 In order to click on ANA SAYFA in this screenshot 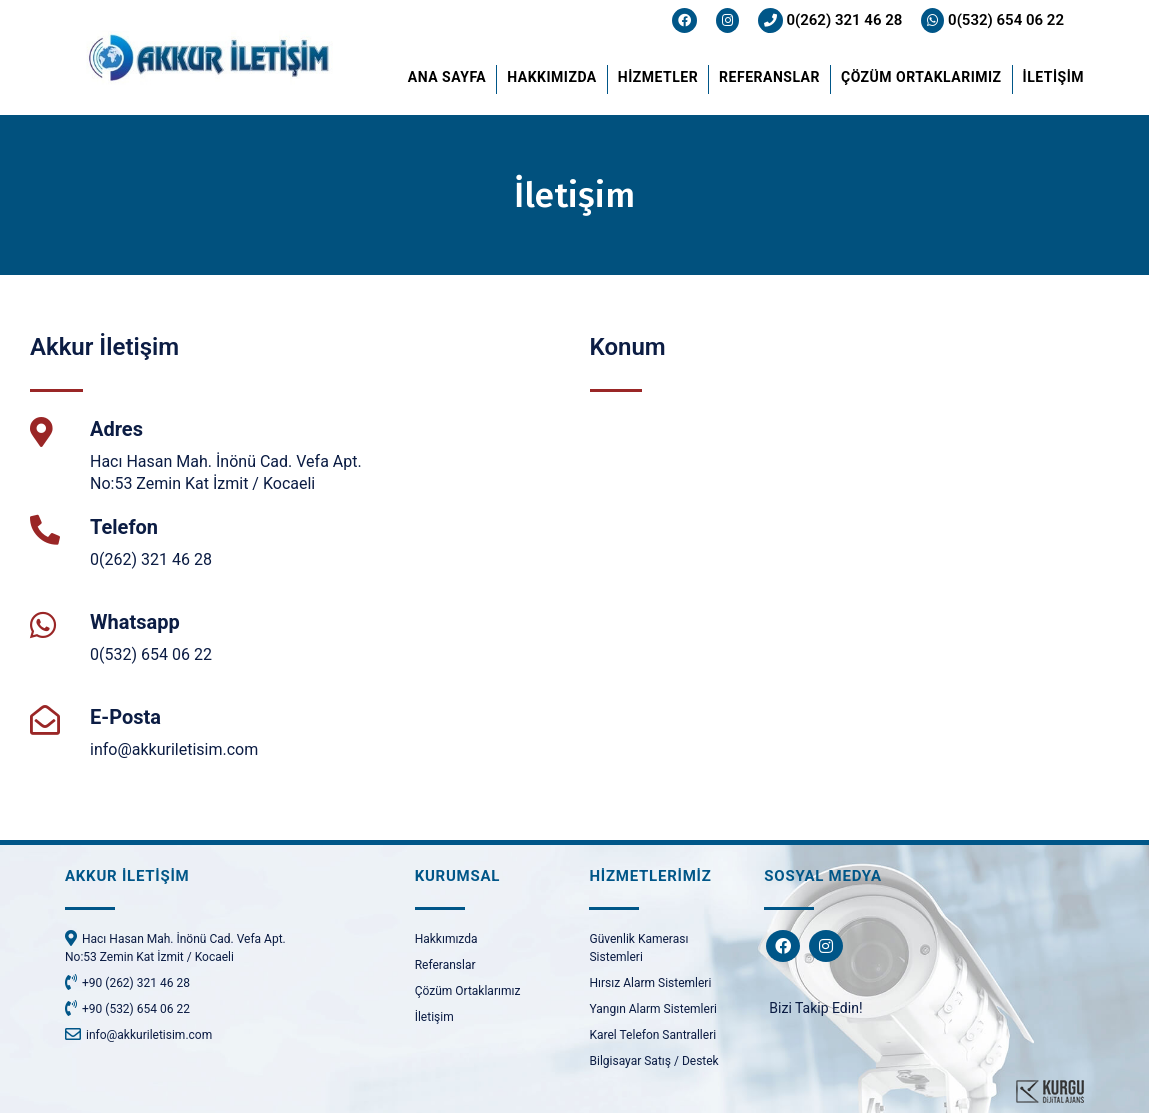, I will do `click(447, 77)`.